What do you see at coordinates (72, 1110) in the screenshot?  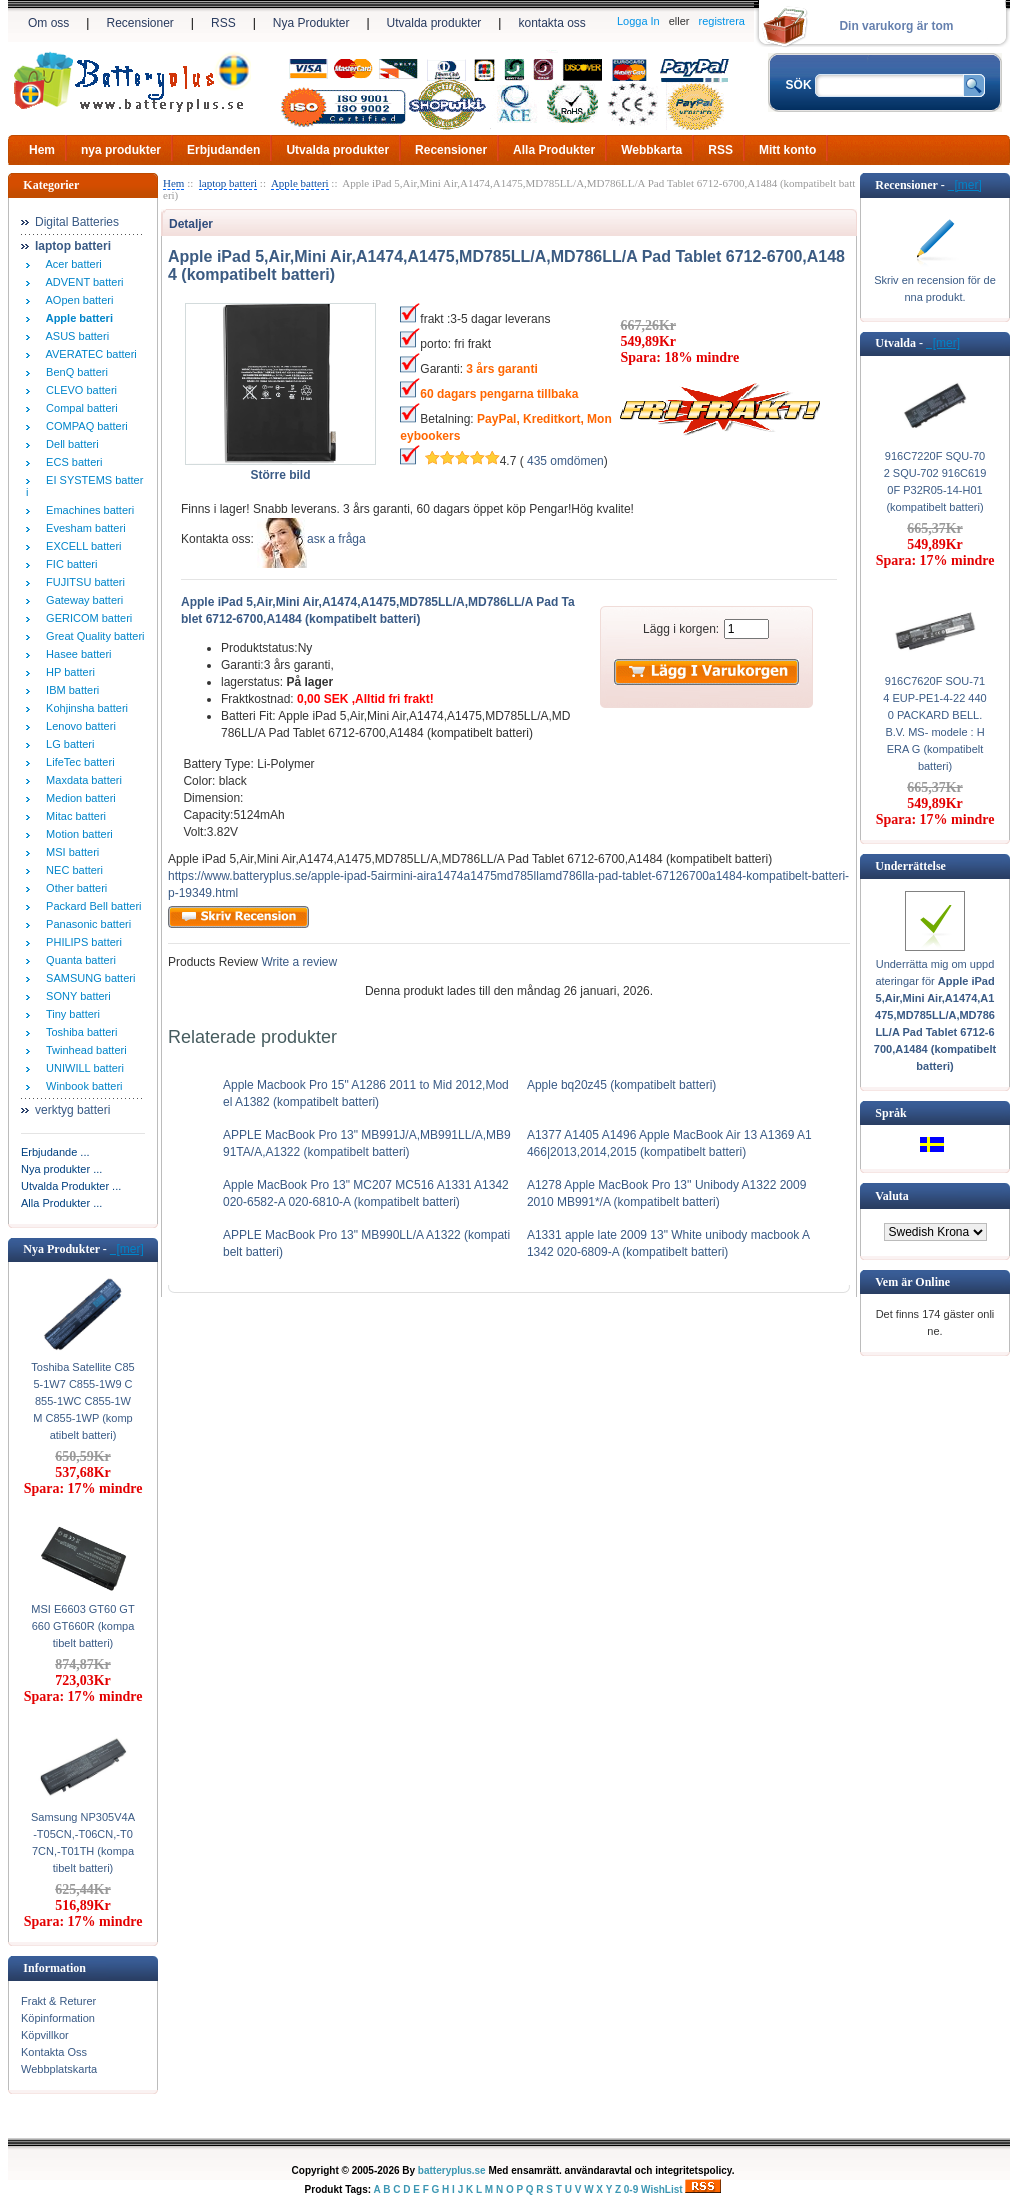 I see `verktyg batteri` at bounding box center [72, 1110].